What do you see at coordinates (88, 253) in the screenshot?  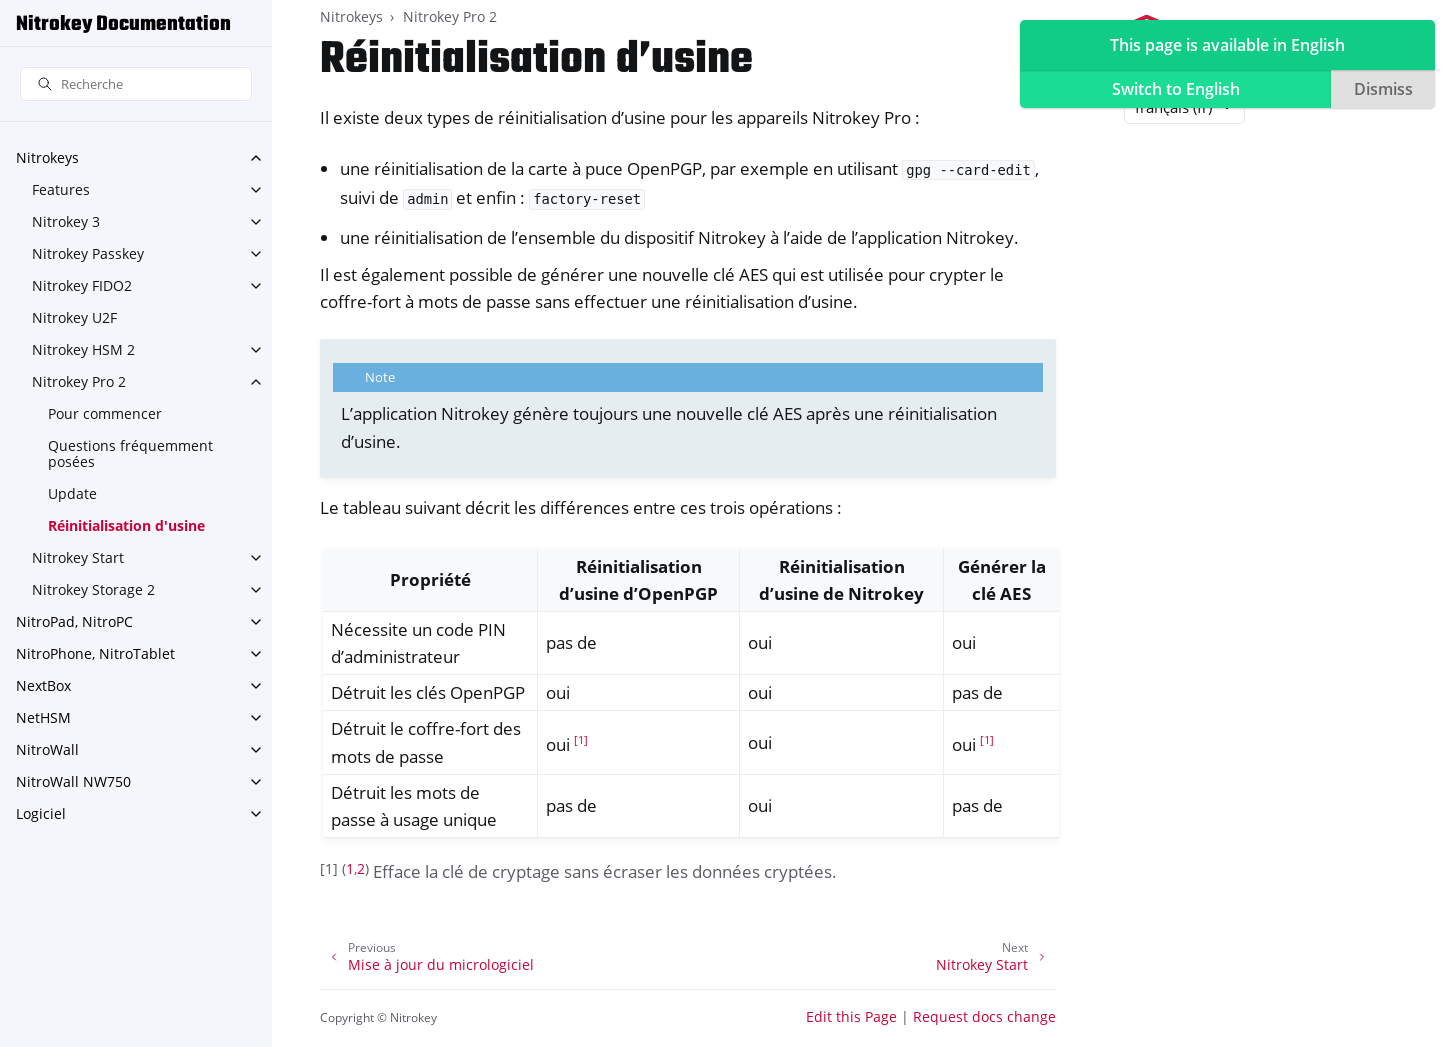 I see `Nitrokey Passkey` at bounding box center [88, 253].